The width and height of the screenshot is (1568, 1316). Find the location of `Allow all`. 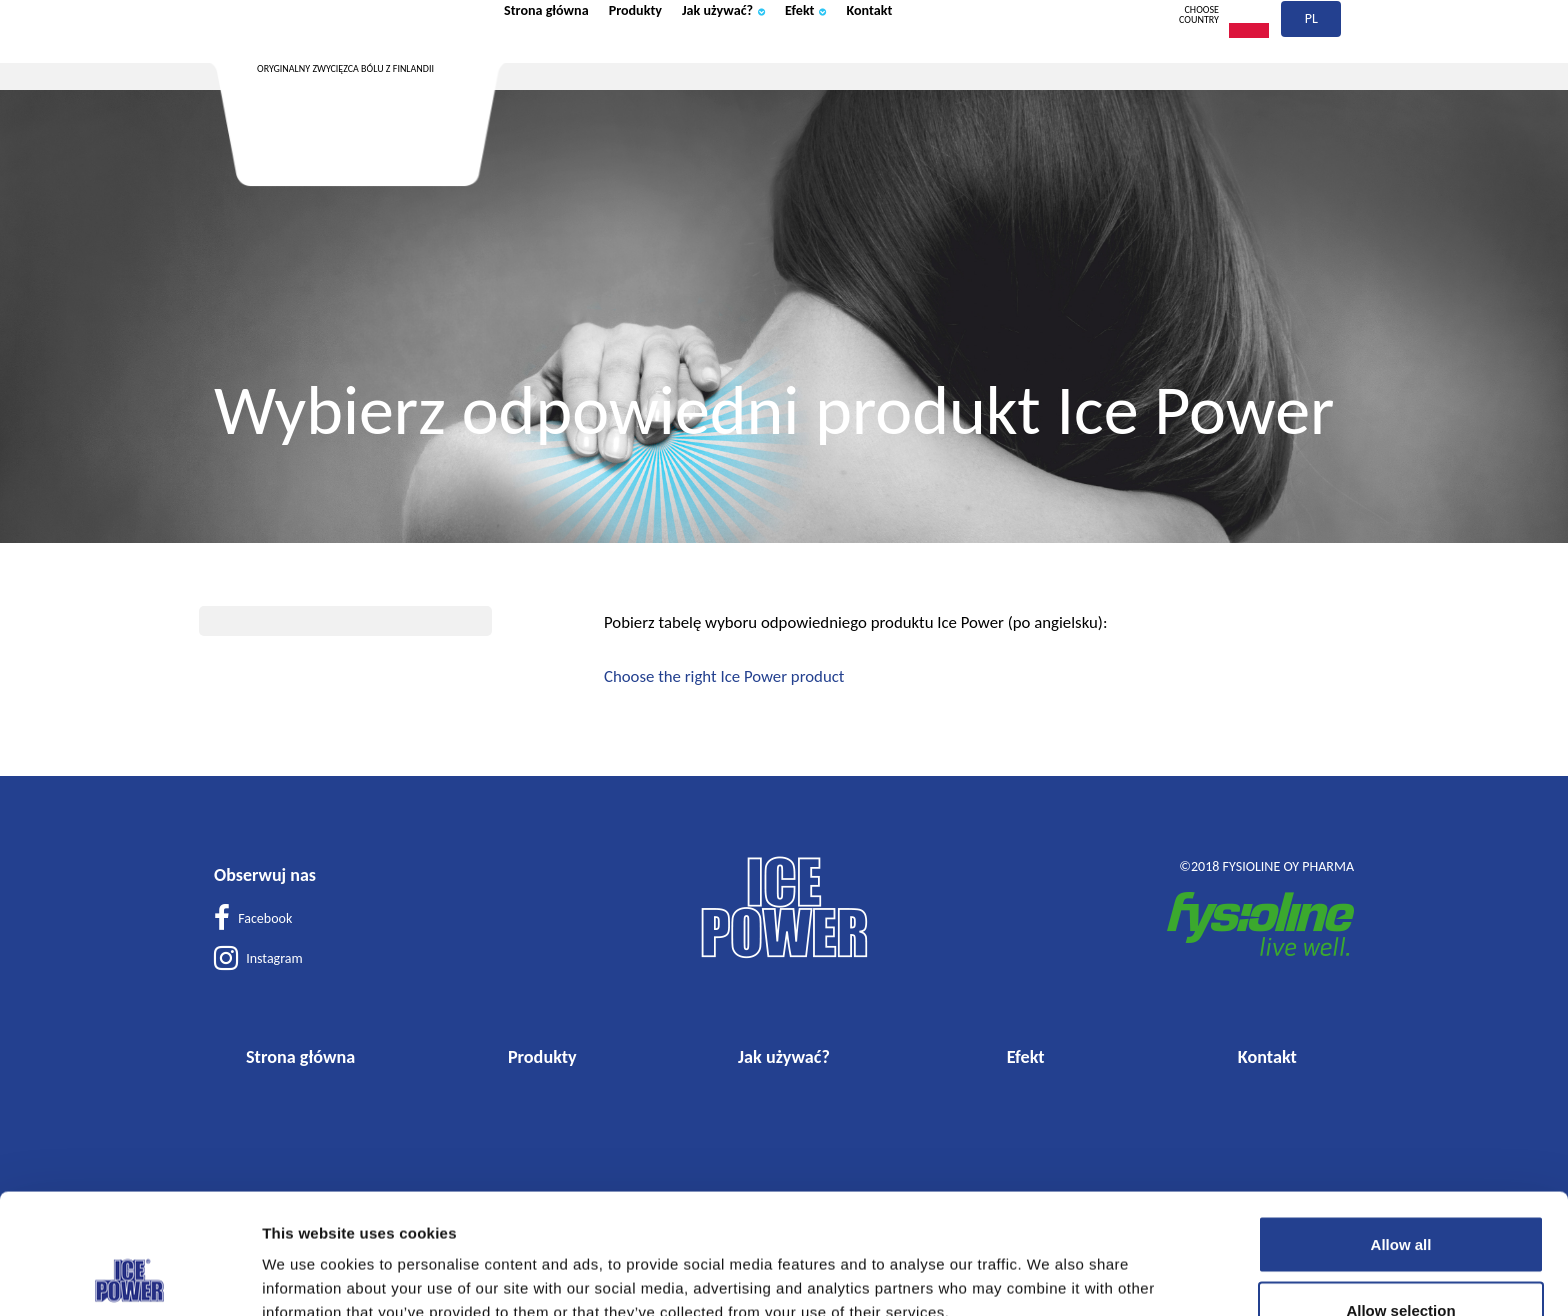

Allow all is located at coordinates (1401, 1131).